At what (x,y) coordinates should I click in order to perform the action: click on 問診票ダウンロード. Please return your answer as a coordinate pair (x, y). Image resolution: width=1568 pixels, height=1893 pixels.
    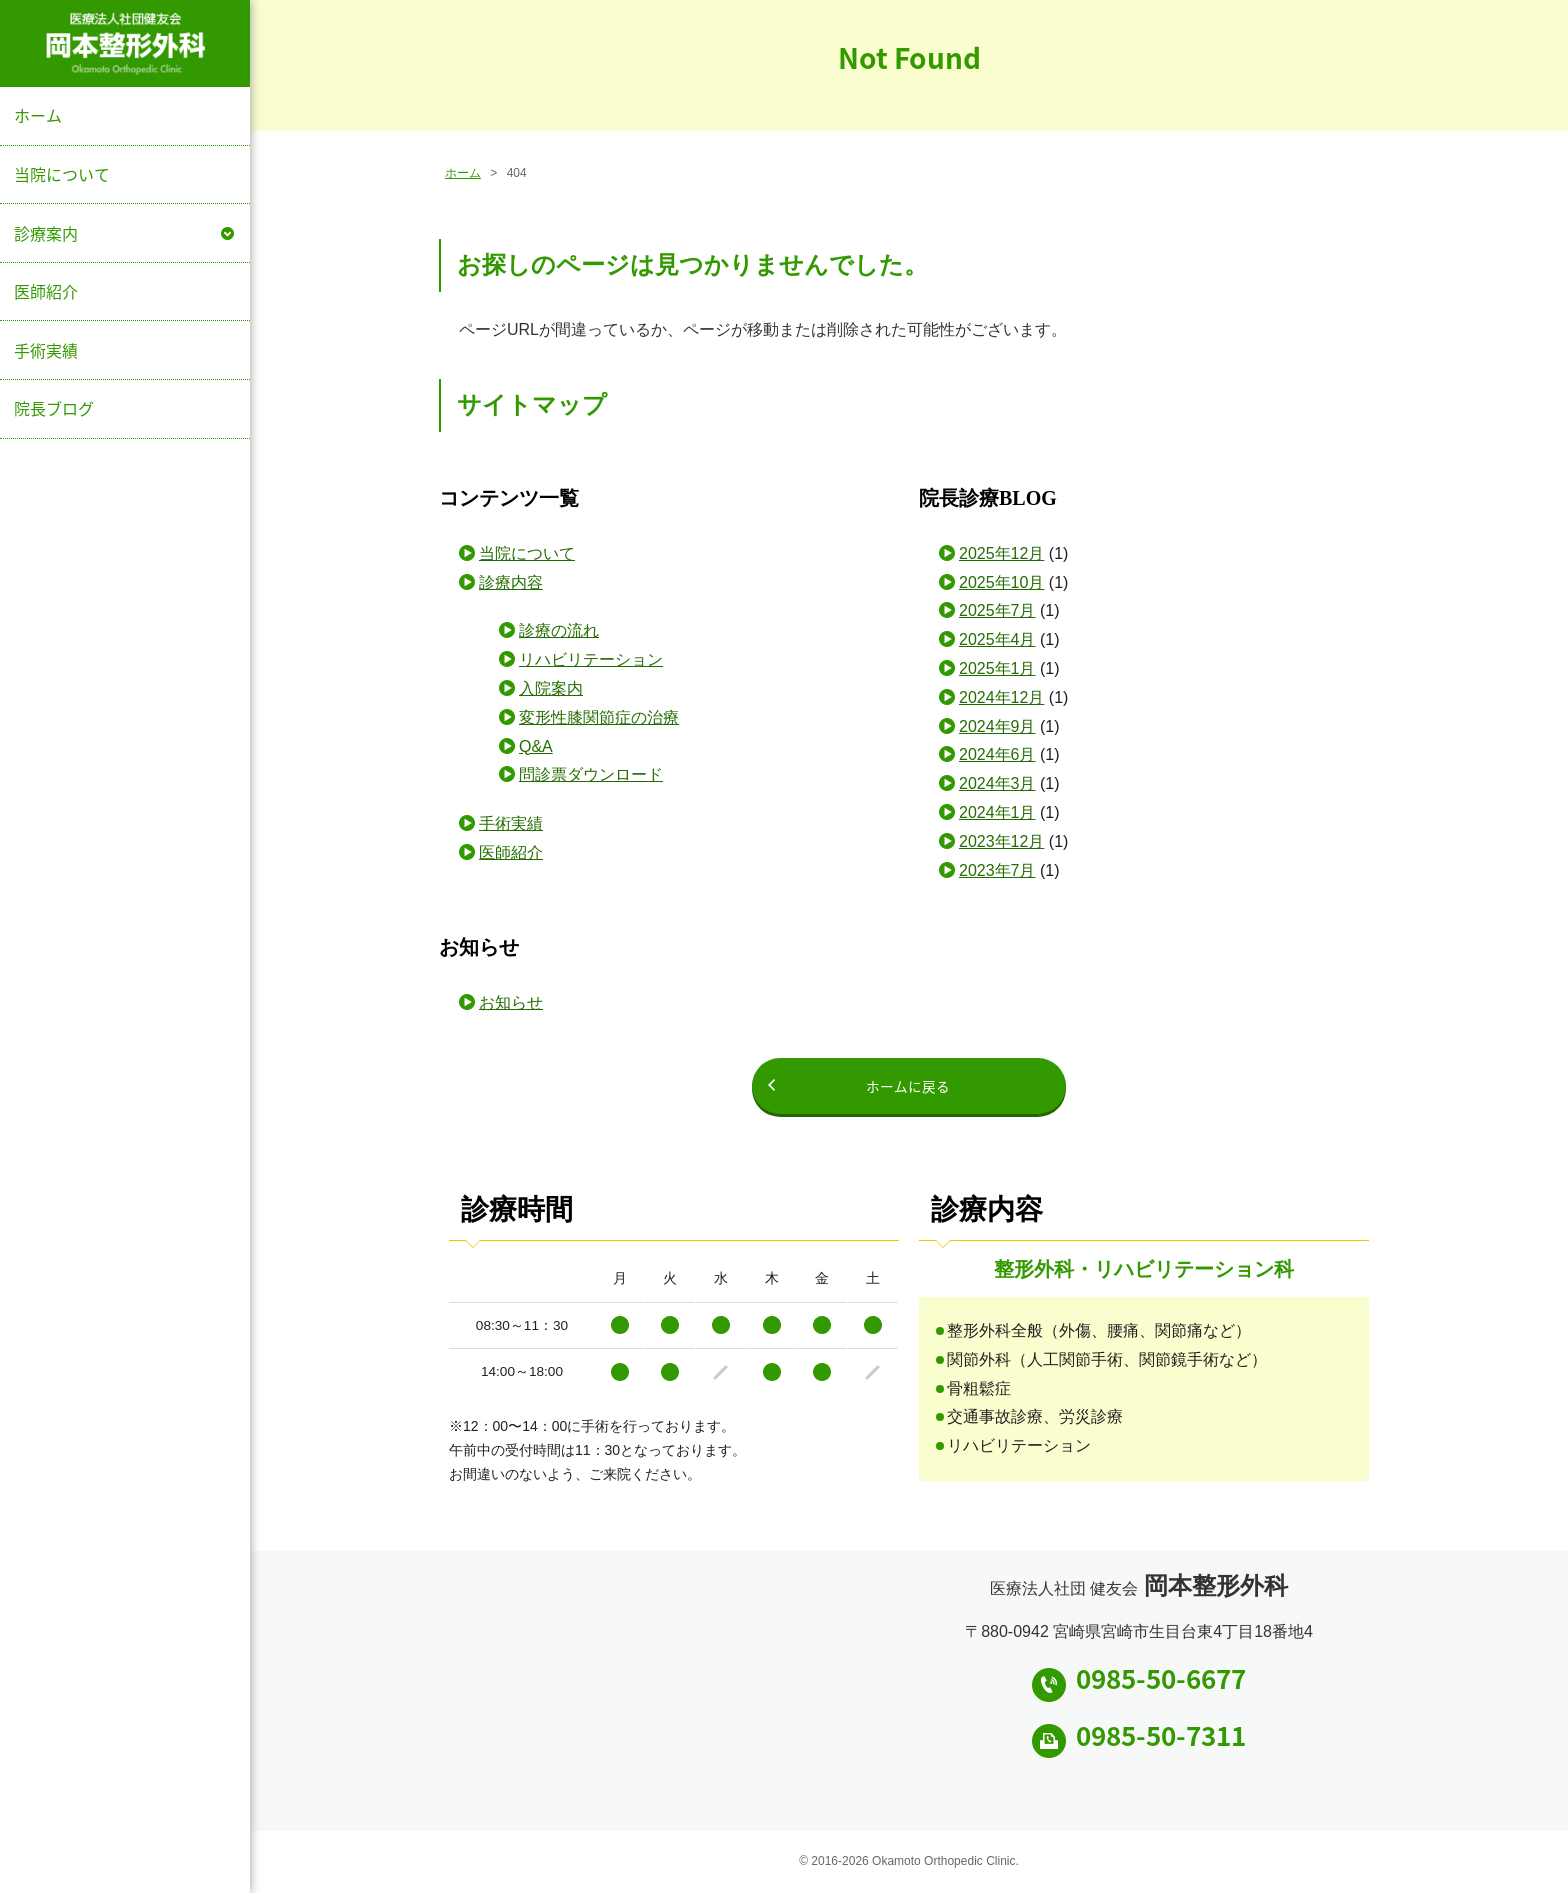
    Looking at the image, I should click on (591, 774).